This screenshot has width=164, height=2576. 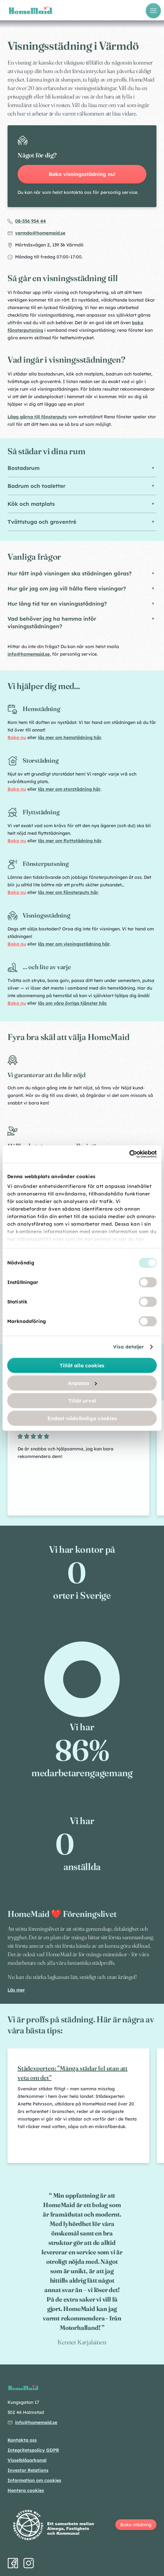 What do you see at coordinates (33, 2450) in the screenshot?
I see `Integritetspolicy GDPR` at bounding box center [33, 2450].